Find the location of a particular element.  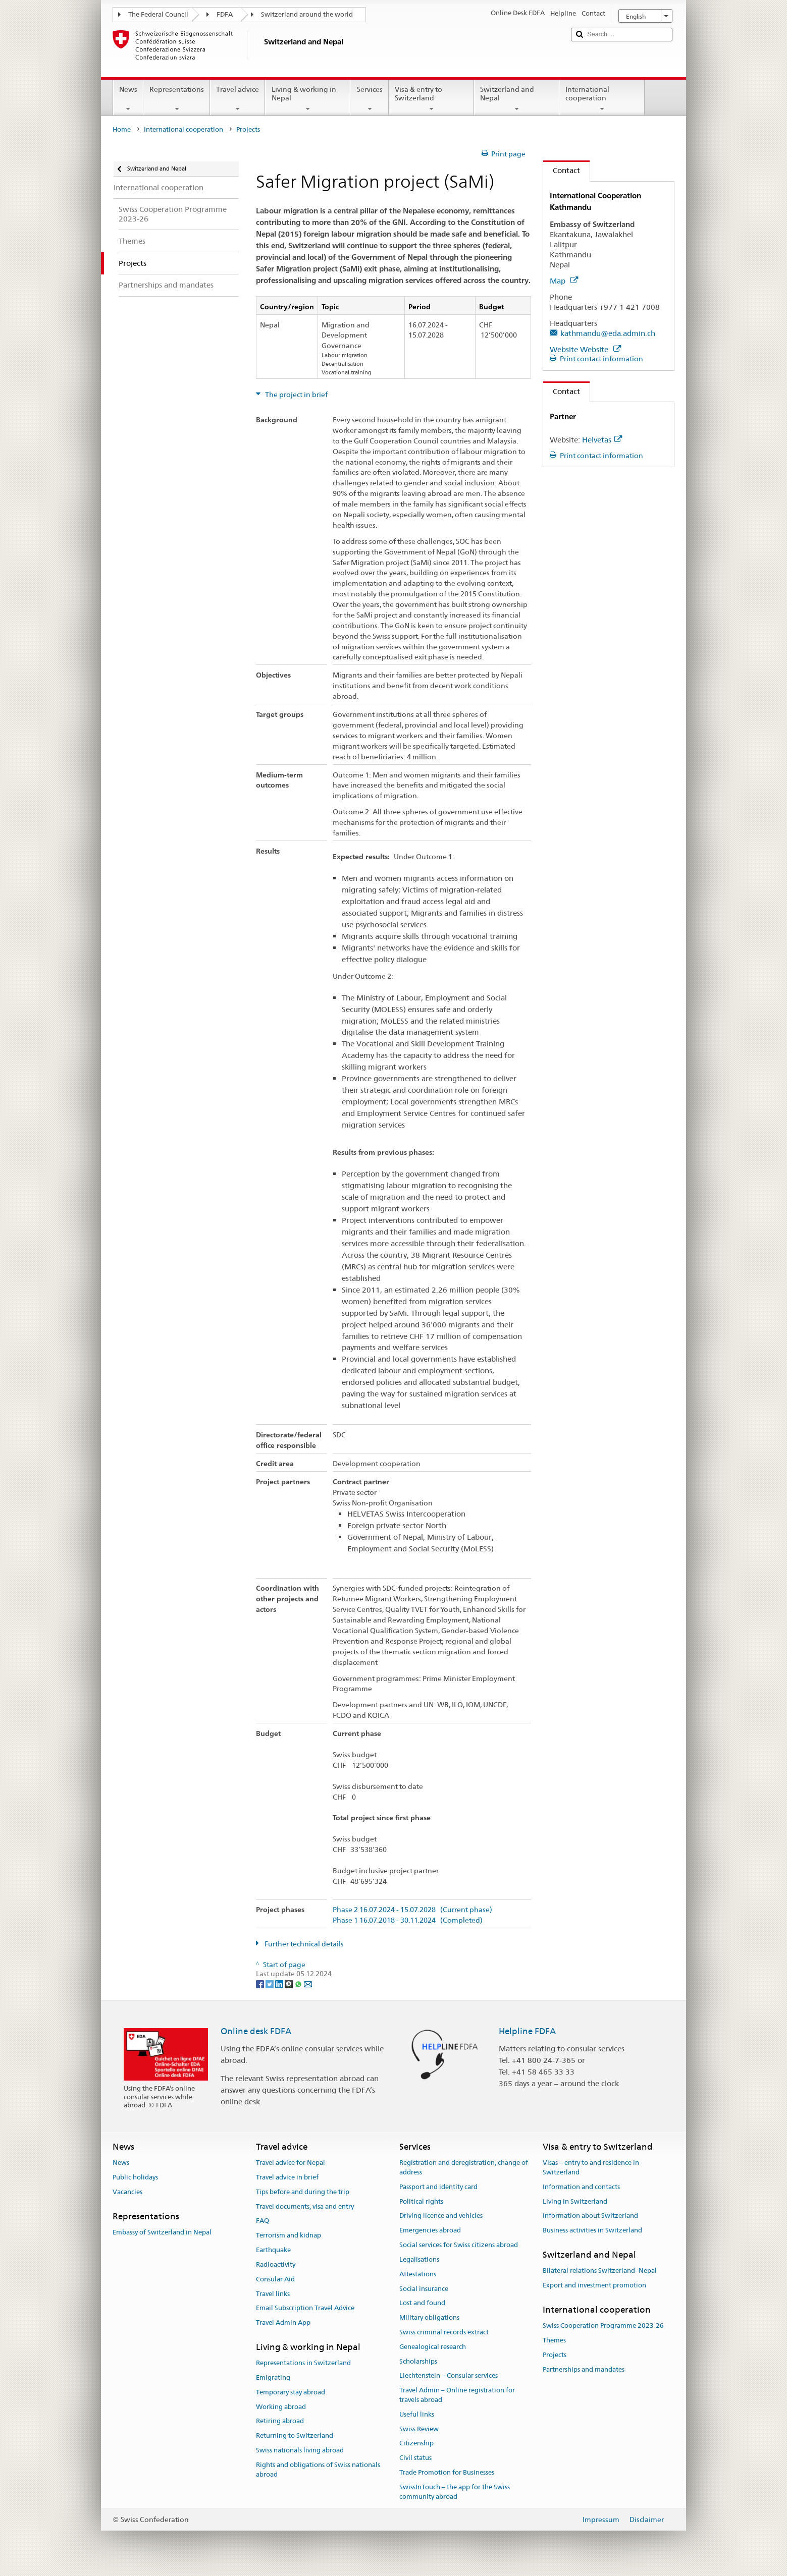

Travel advice in brief is located at coordinates (287, 2177).